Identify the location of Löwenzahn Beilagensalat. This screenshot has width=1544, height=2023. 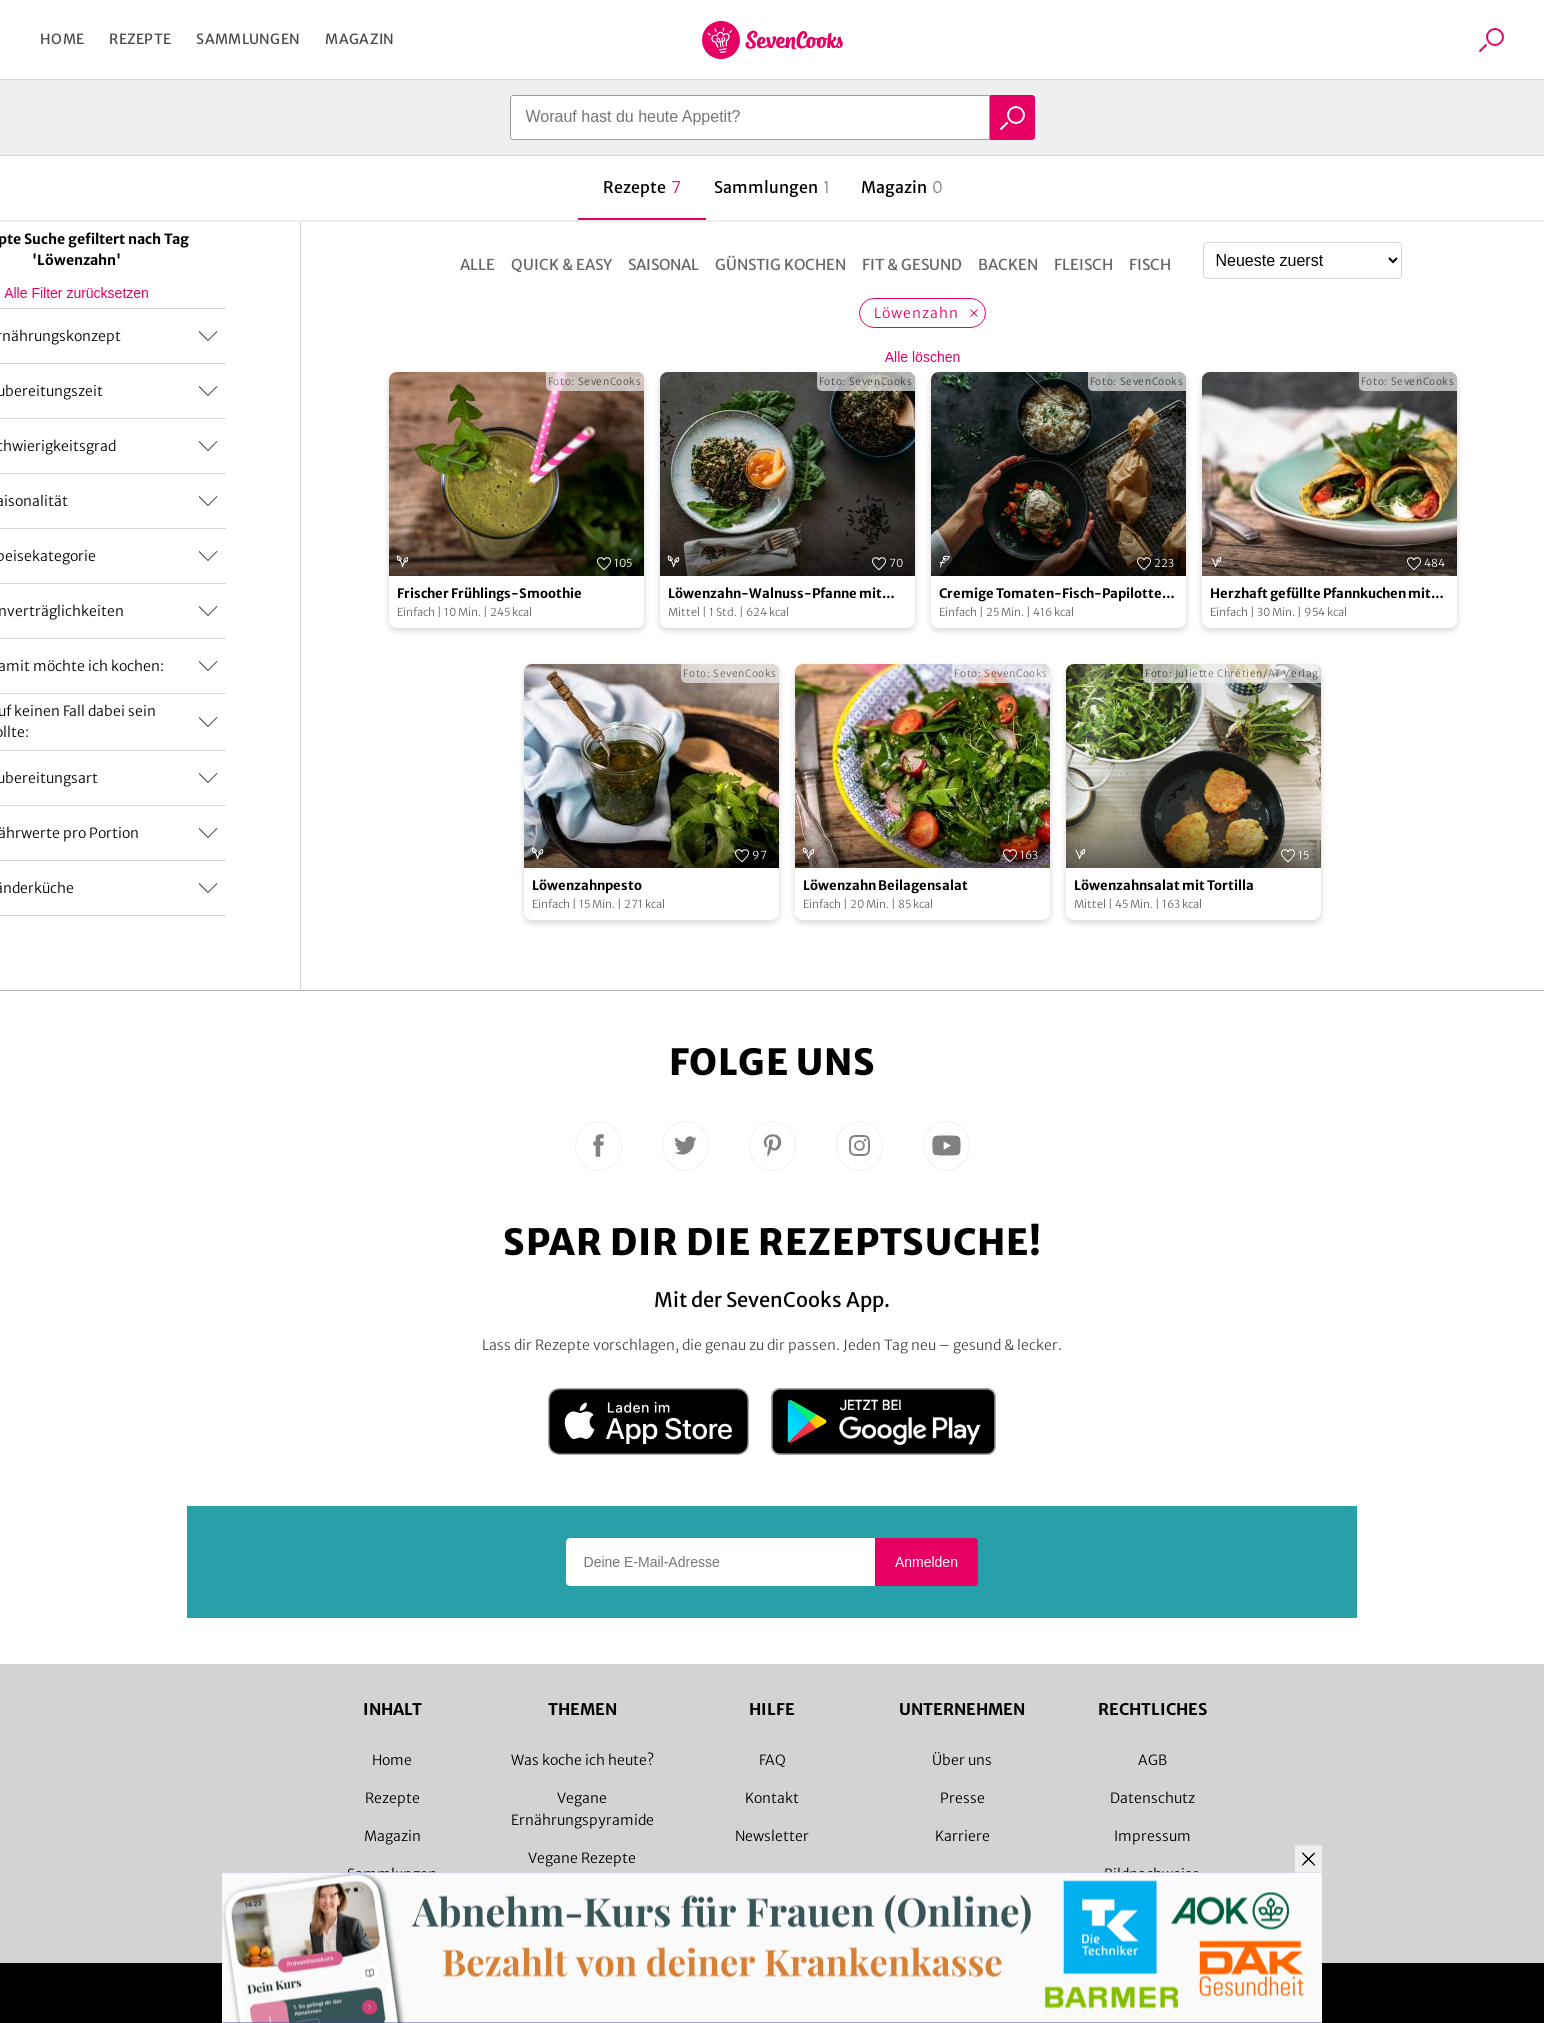
(885, 885).